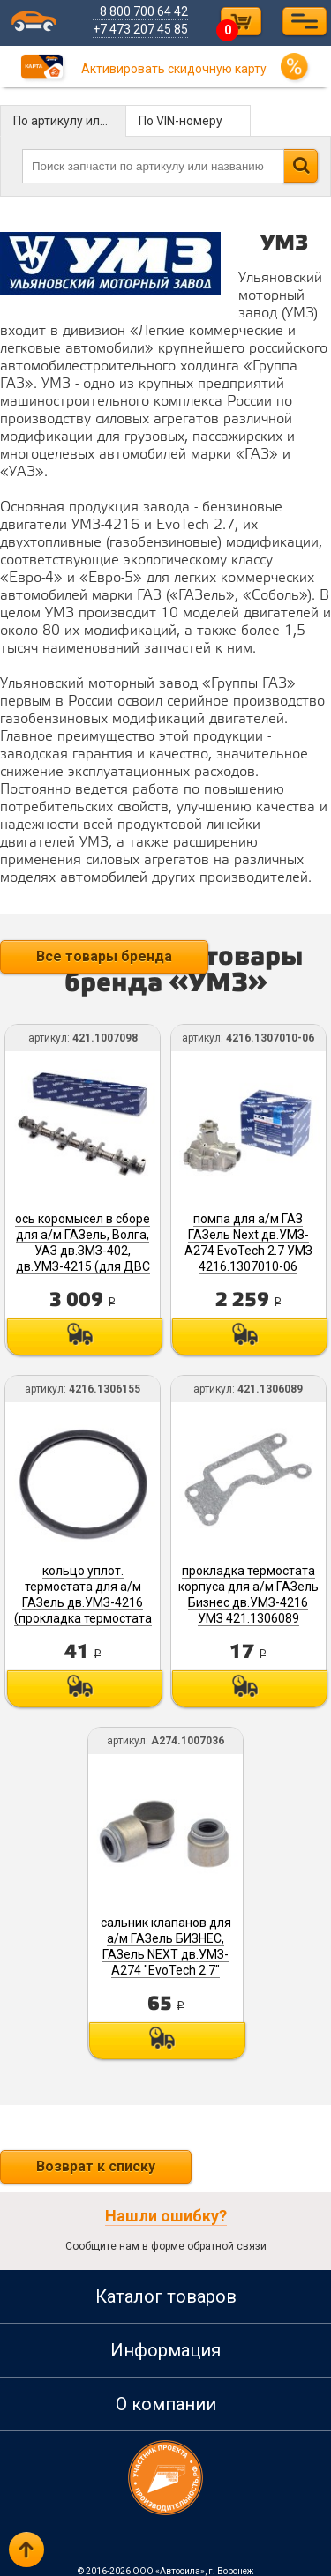 This screenshot has width=331, height=2576. I want to click on Найти, so click(300, 166).